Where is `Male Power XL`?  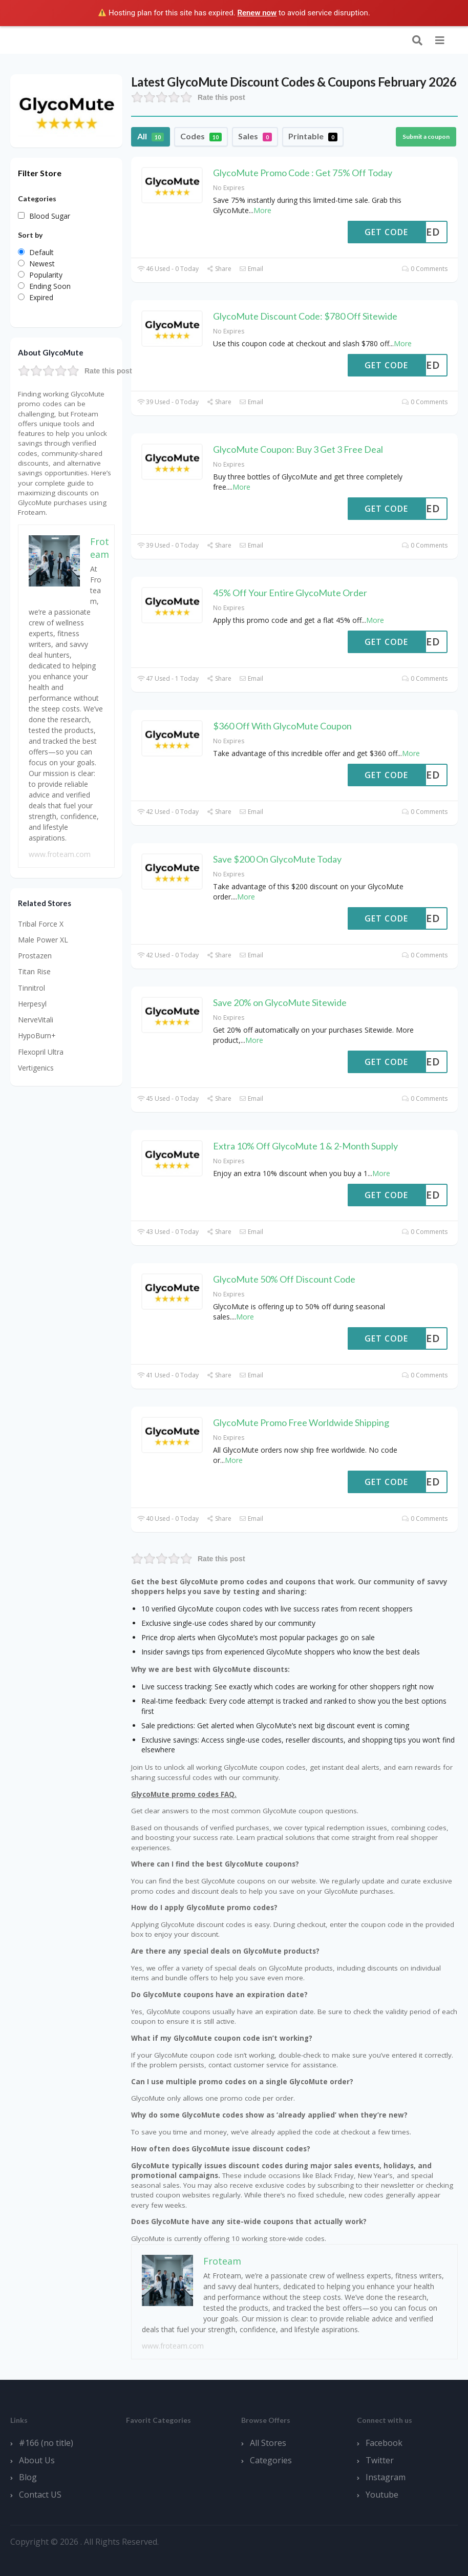 Male Power XL is located at coordinates (43, 940).